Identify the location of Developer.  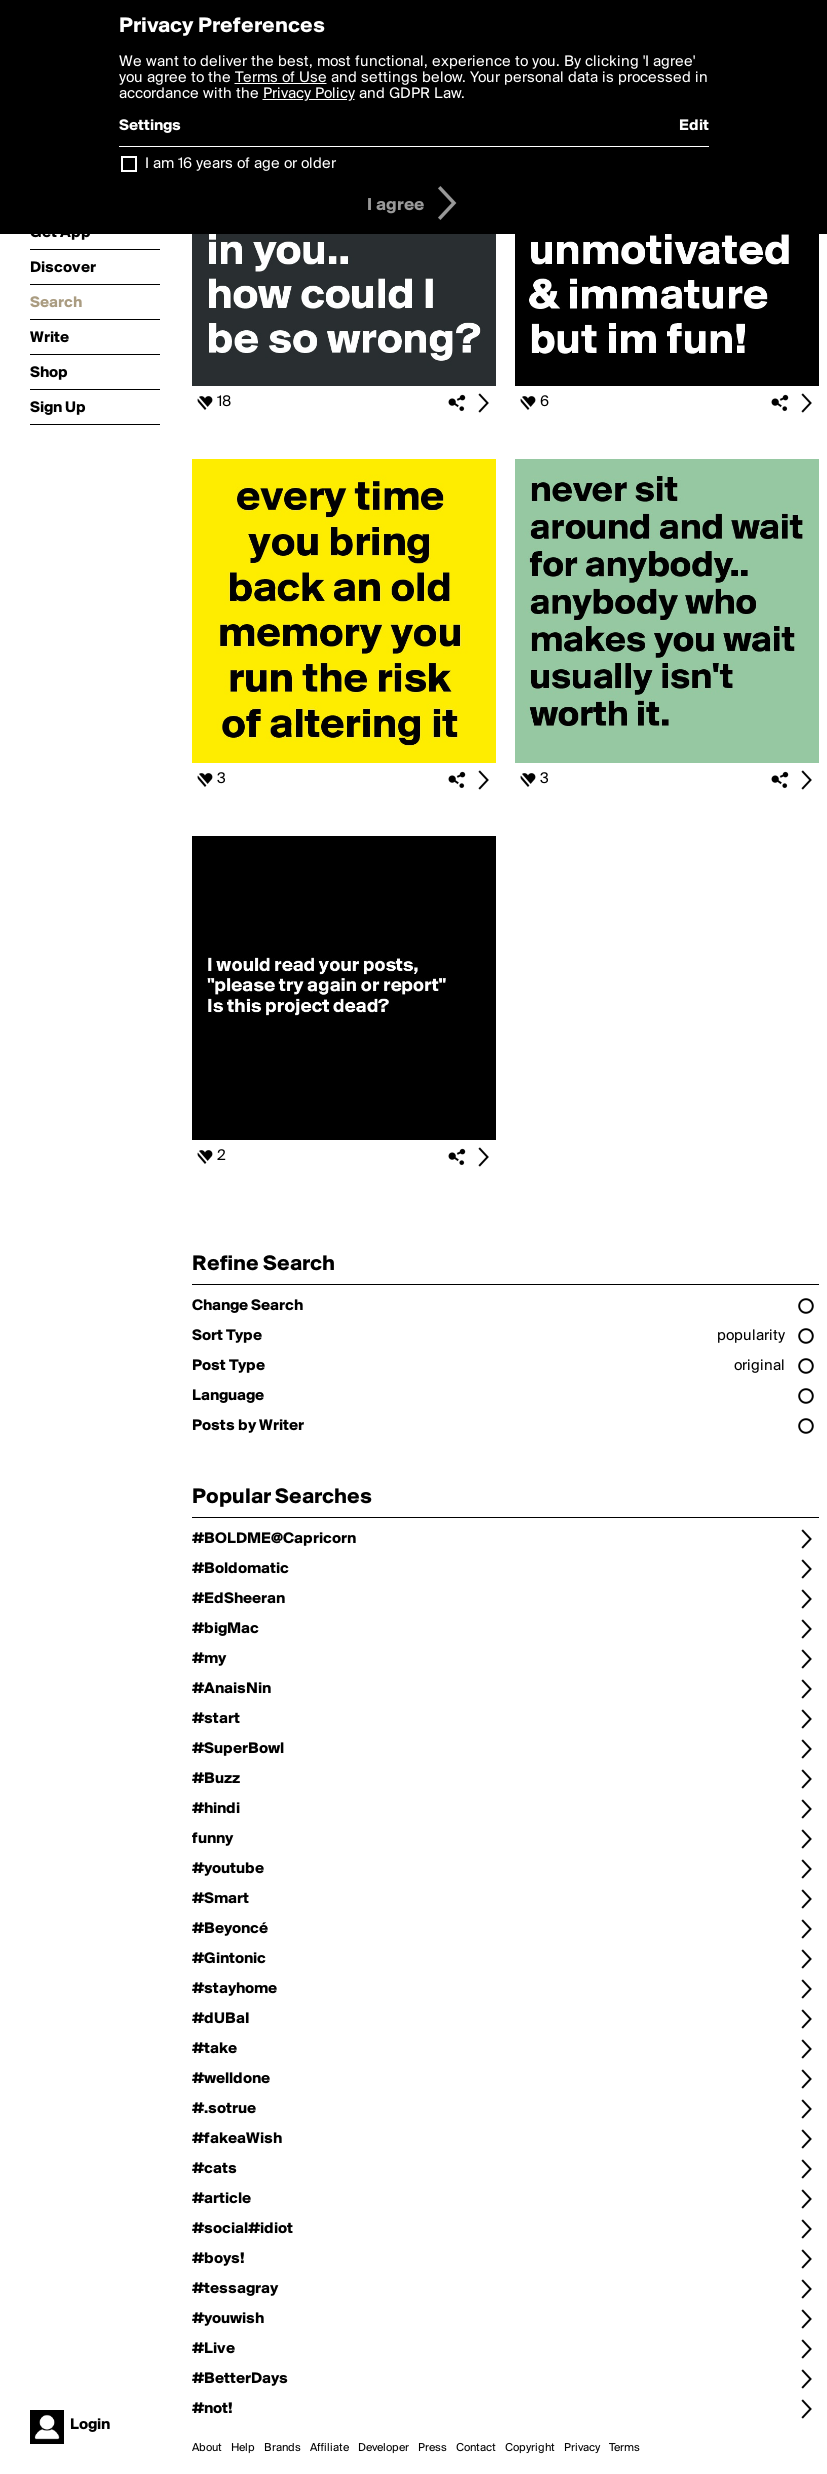
(383, 2448).